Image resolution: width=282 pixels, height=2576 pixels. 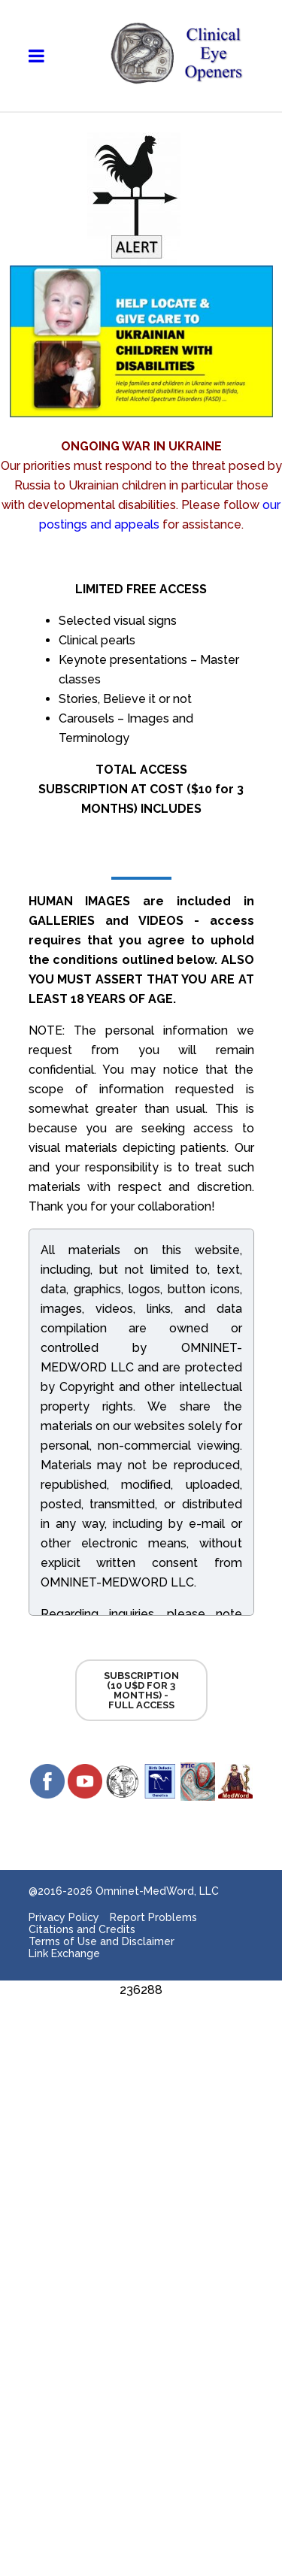 I want to click on Report Problems, so click(x=153, y=1917).